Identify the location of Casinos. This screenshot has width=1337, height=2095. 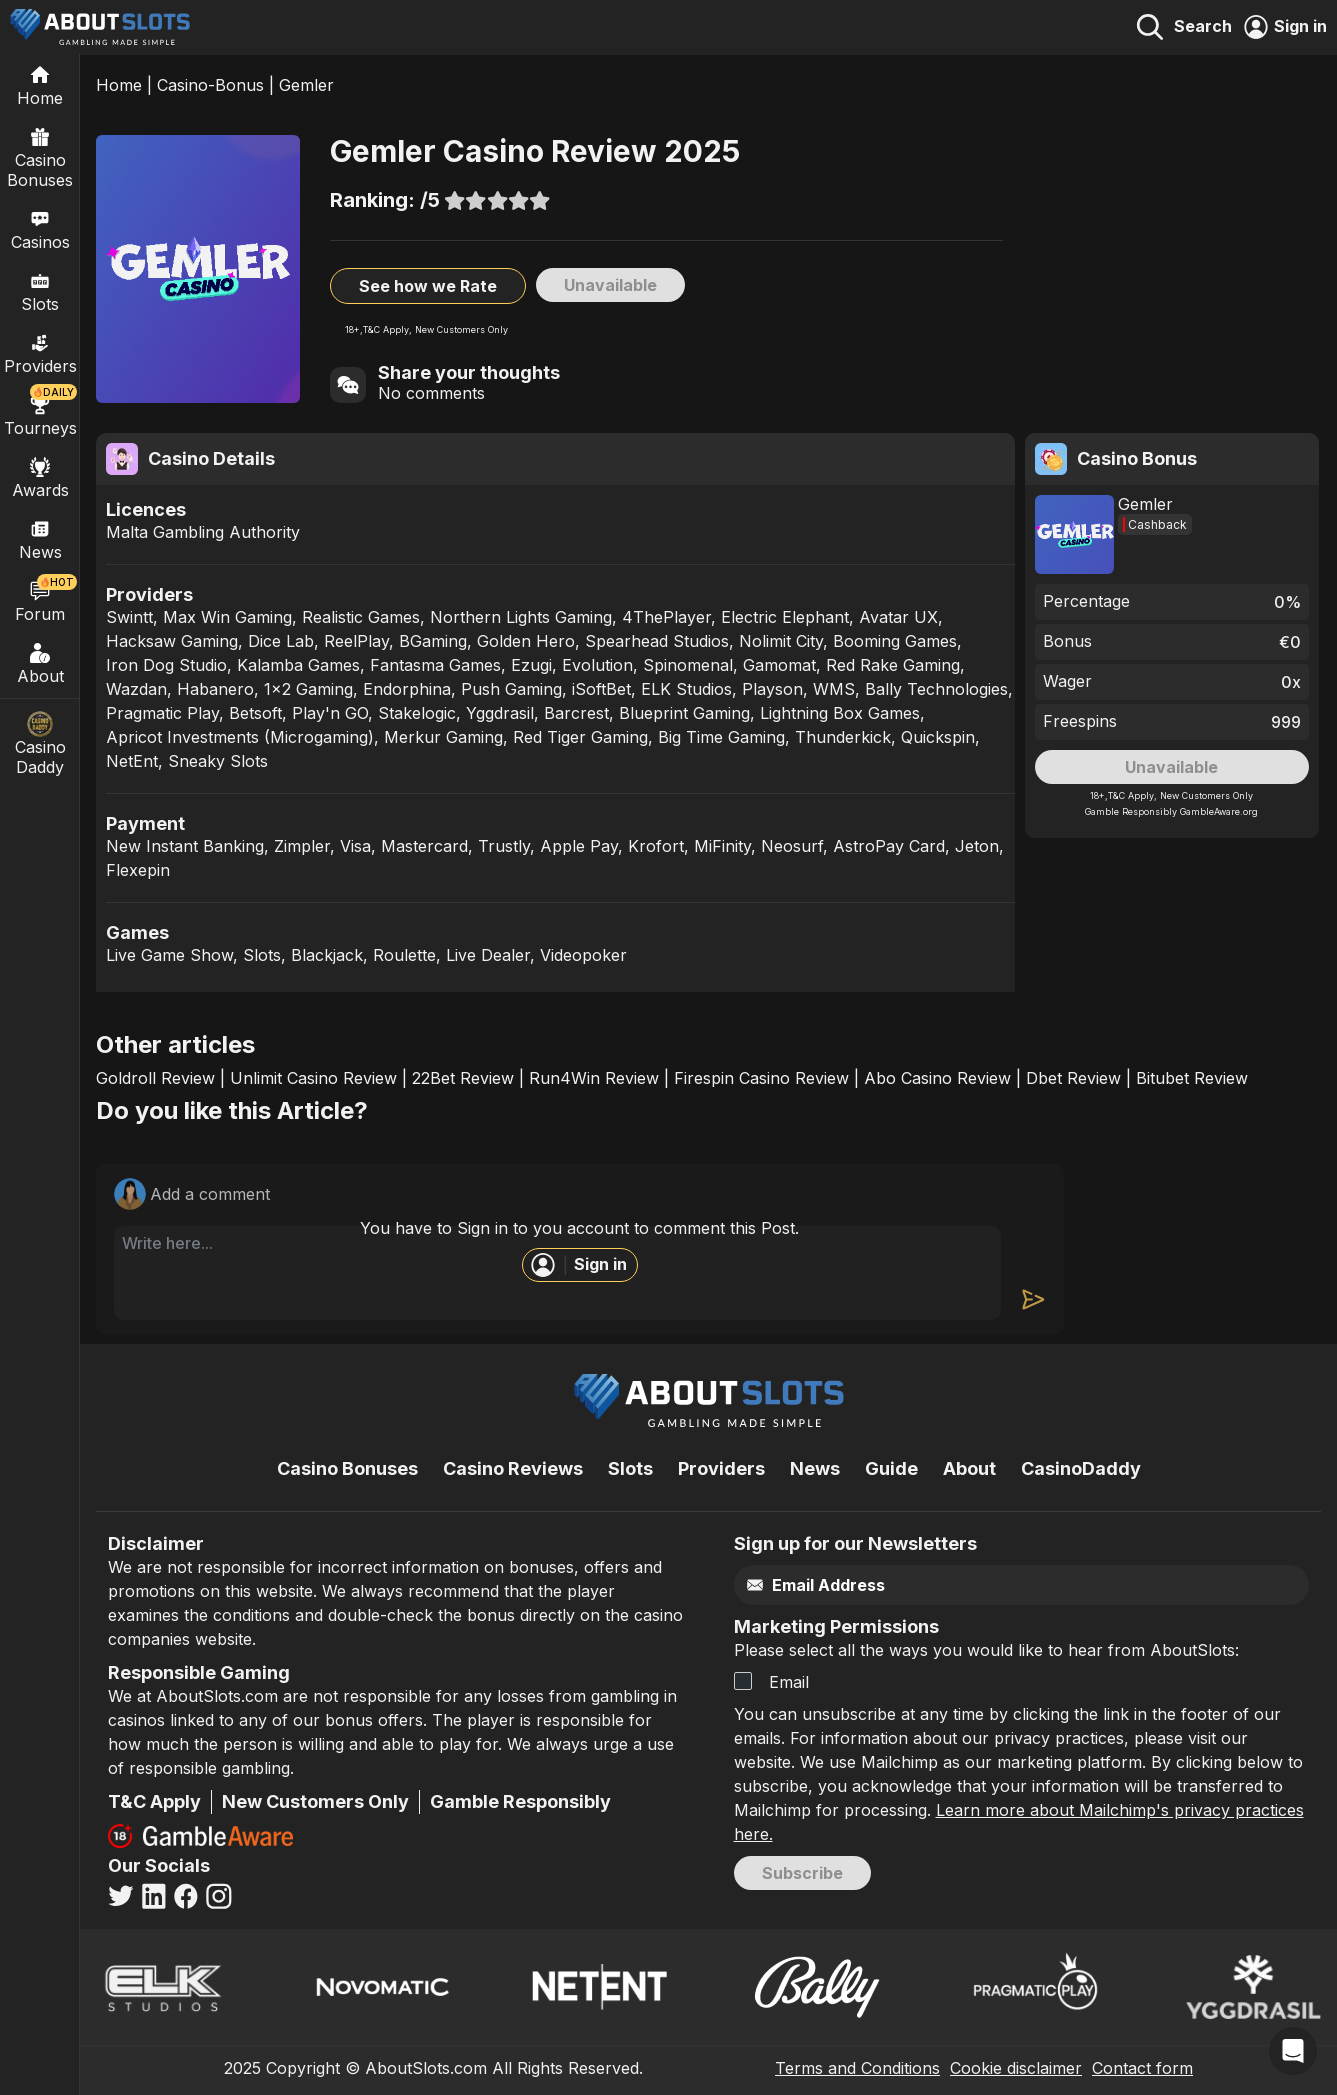
(40, 229).